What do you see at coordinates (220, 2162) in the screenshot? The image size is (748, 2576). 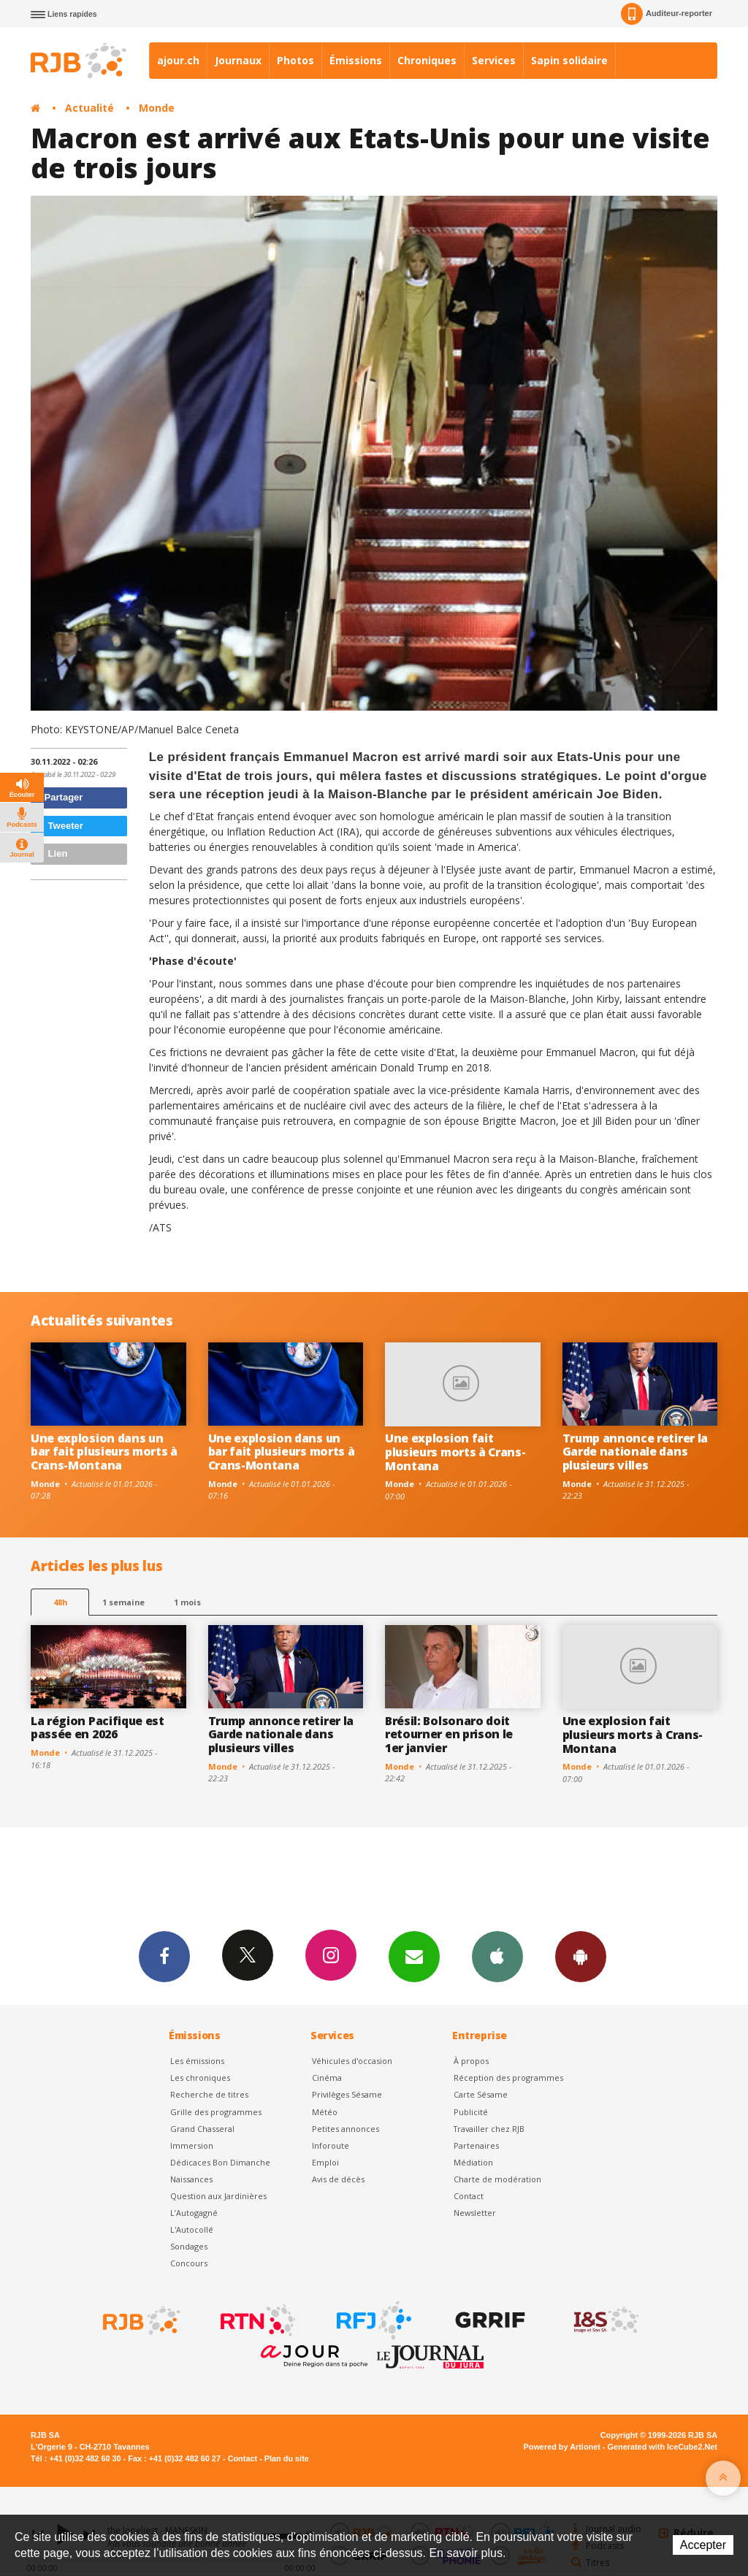 I see `Dédicaces Bon Dimanche` at bounding box center [220, 2162].